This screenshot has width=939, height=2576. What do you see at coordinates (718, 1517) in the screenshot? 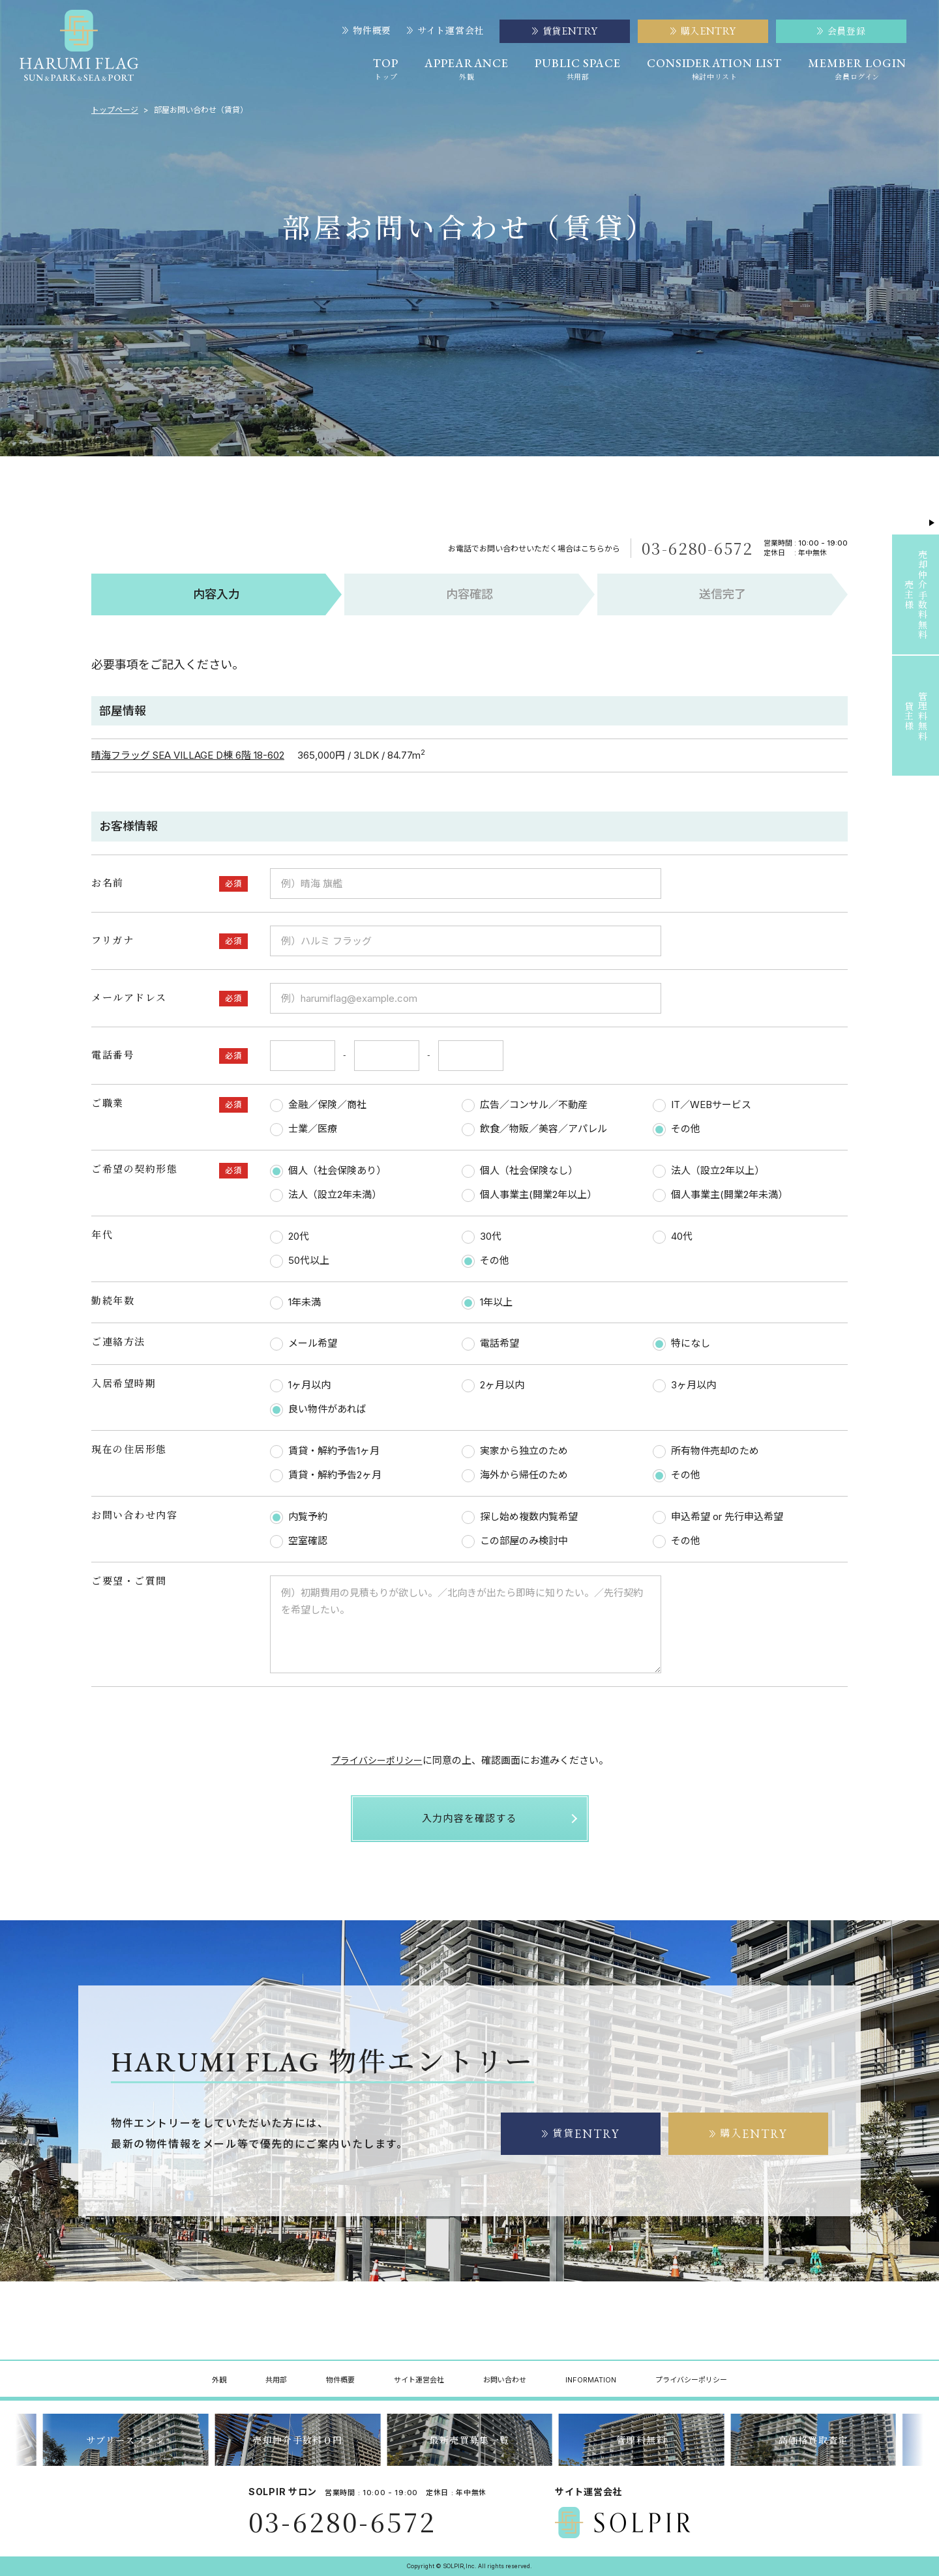
I see `申込希望 or 先行申込希望` at bounding box center [718, 1517].